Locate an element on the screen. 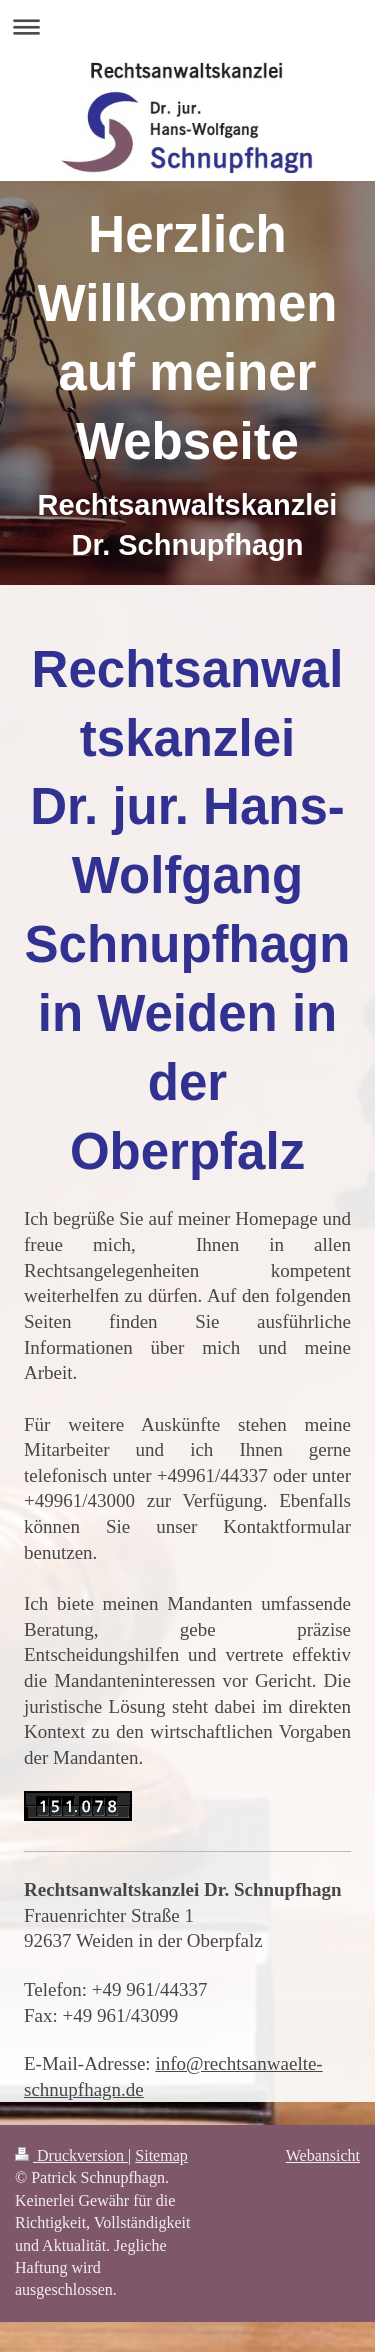 The height and width of the screenshot is (2352, 375). Navigation aufklappen/zuklappen is located at coordinates (187, 26).